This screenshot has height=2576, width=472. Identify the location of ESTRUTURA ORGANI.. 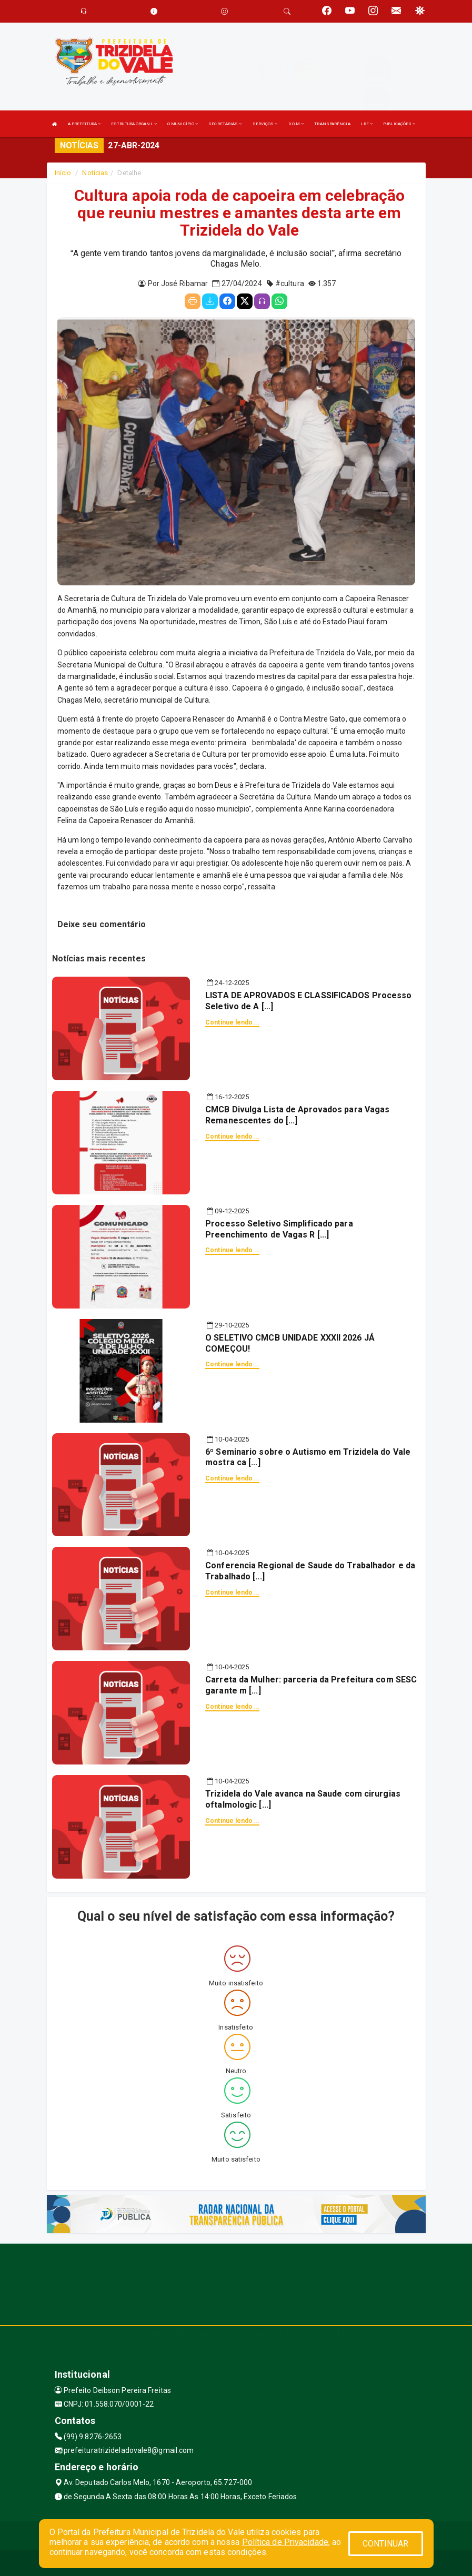
(134, 123).